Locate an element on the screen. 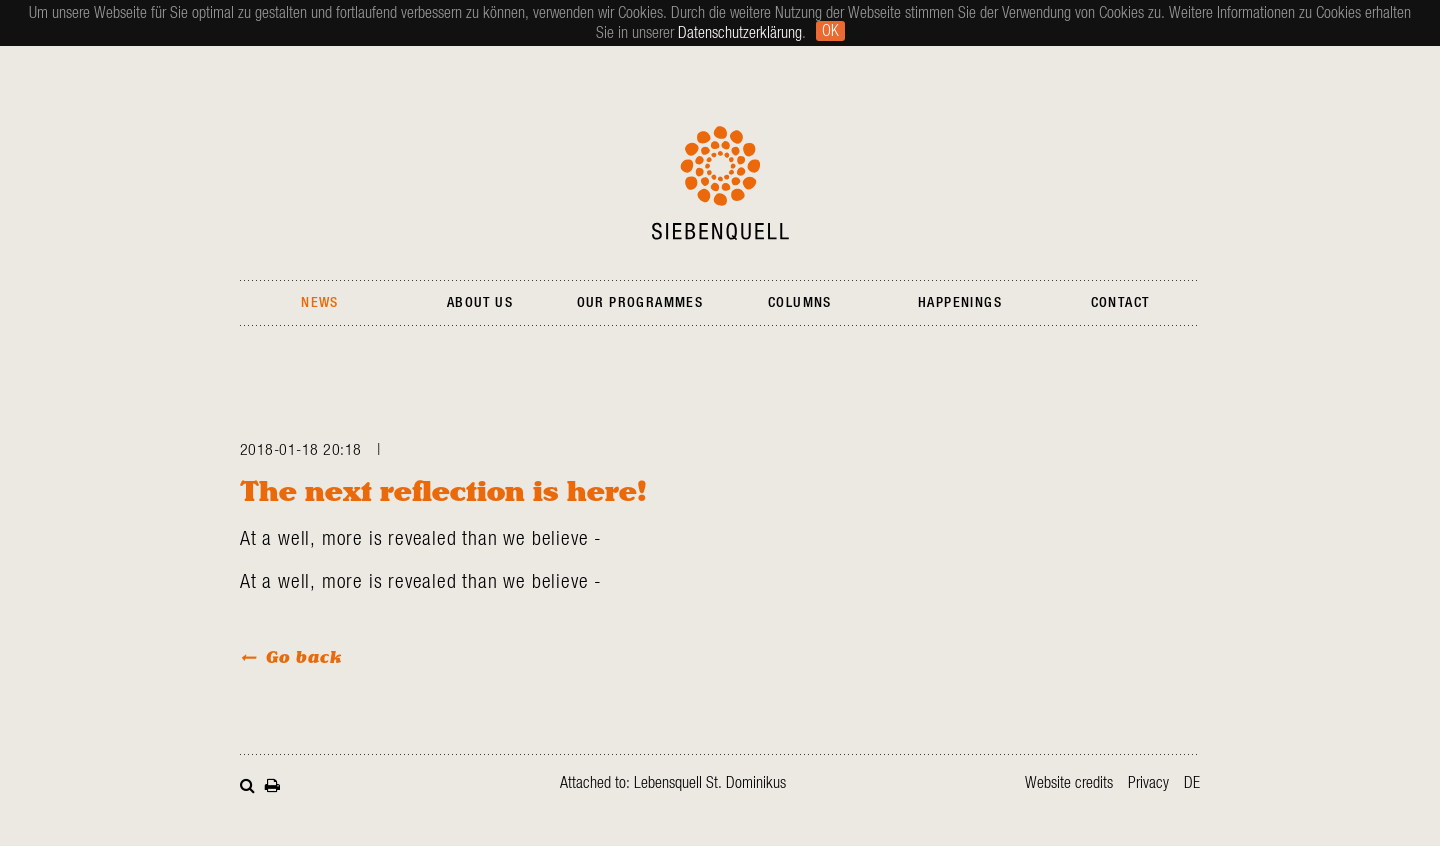  de [Go to current page in German] is located at coordinates (1192, 783).